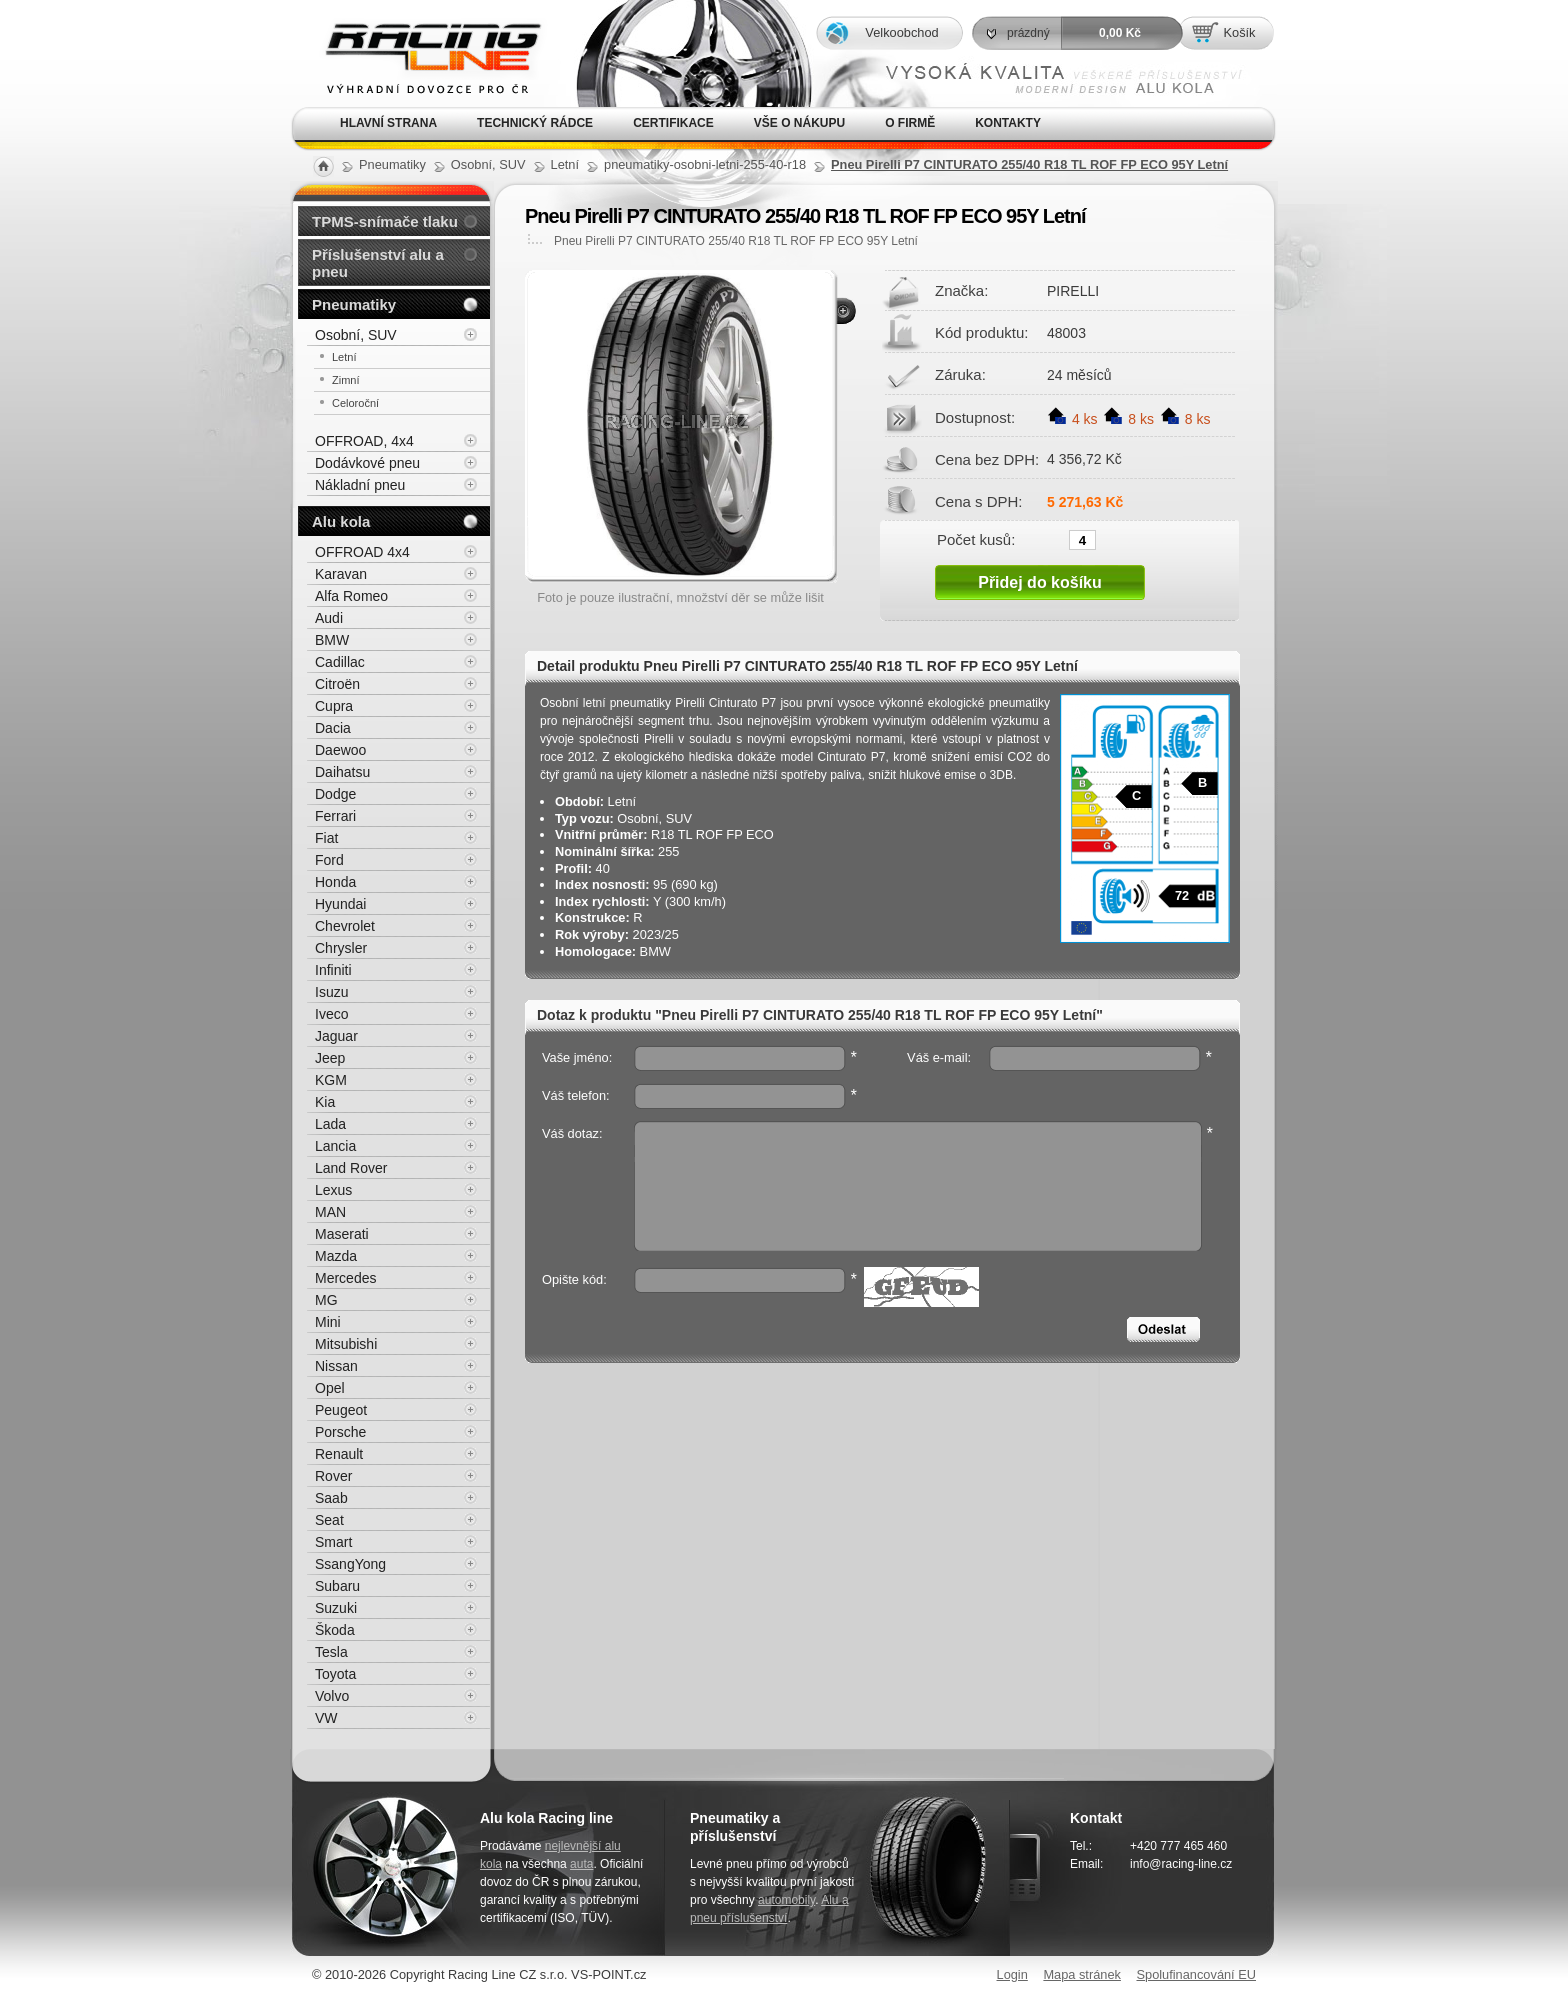 Image resolution: width=1568 pixels, height=2009 pixels. What do you see at coordinates (330, 1388) in the screenshot?
I see `Opel` at bounding box center [330, 1388].